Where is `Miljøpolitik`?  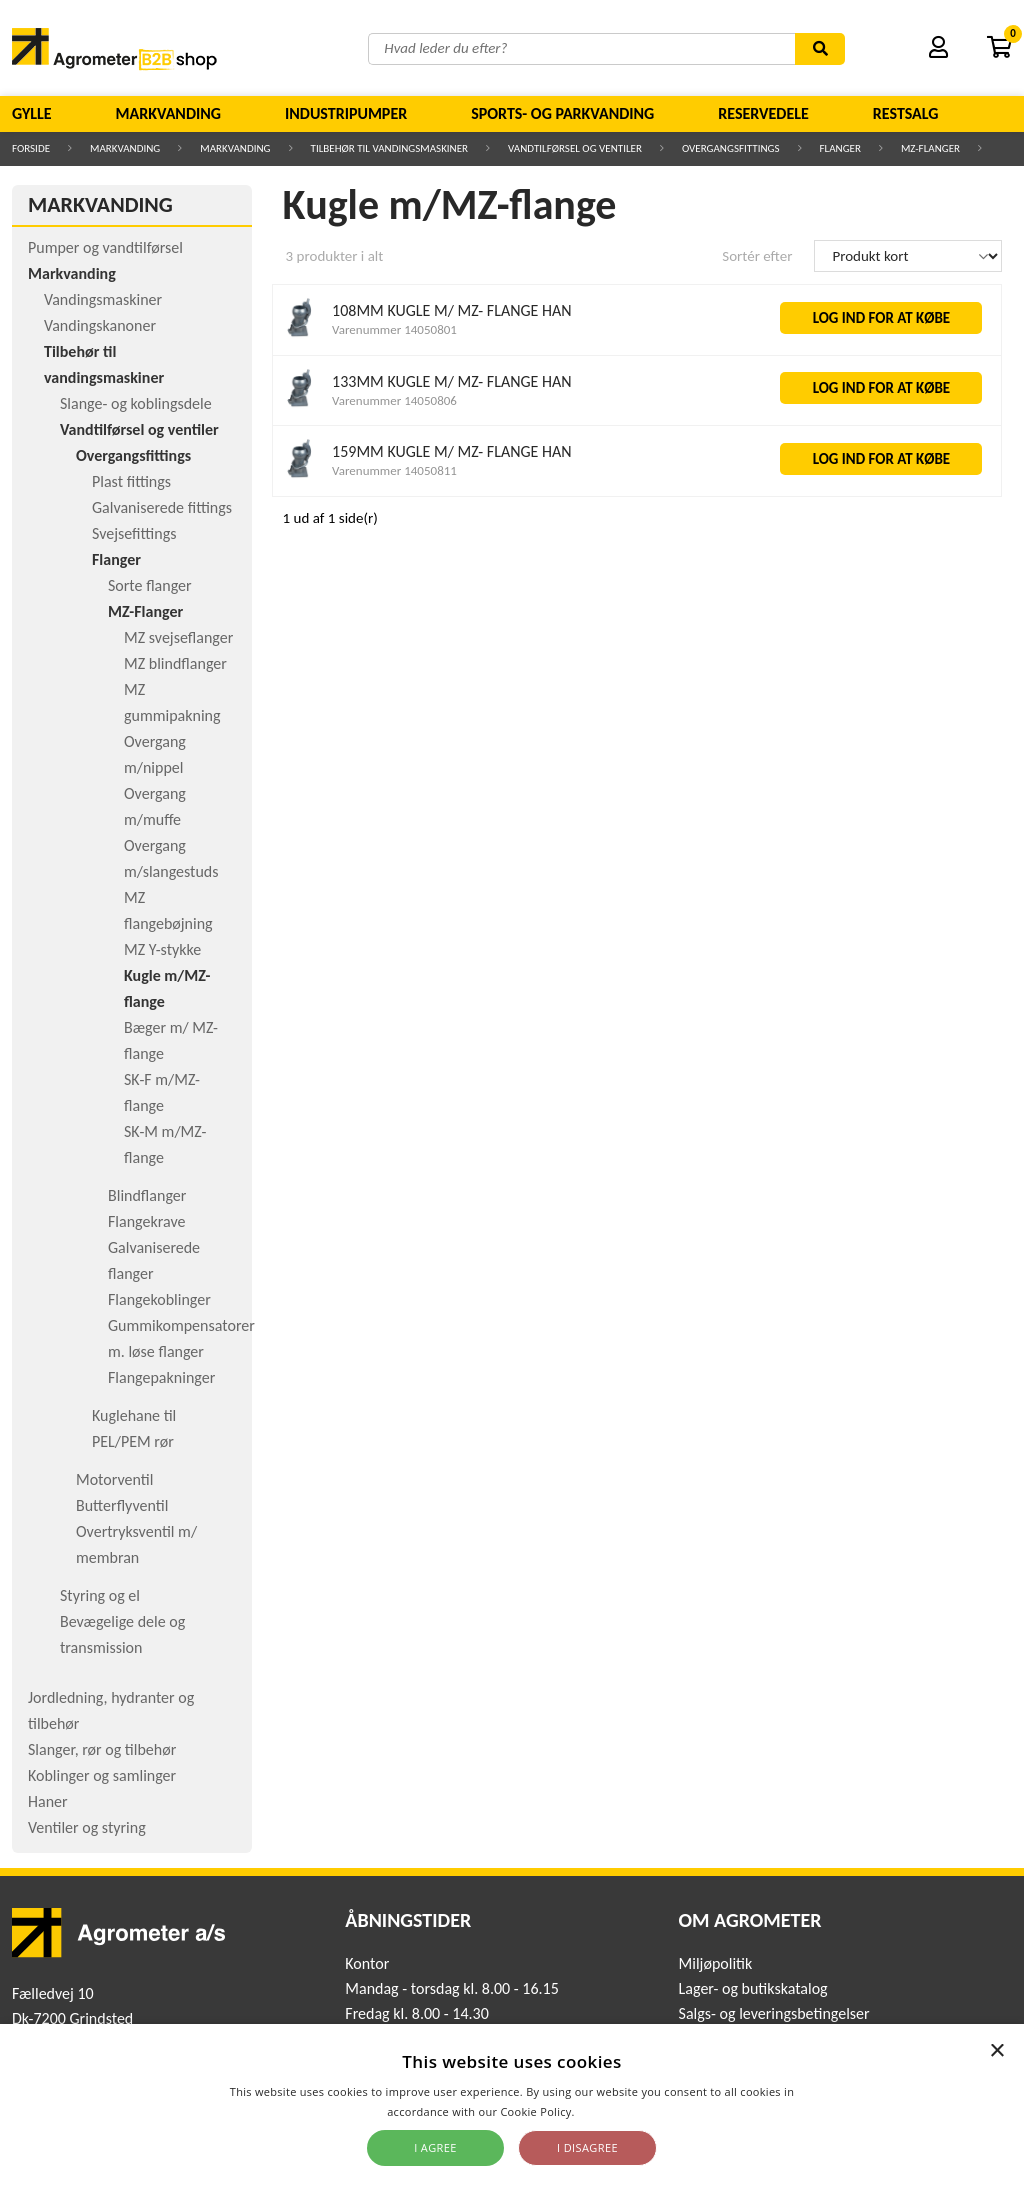 Miljøpolitik is located at coordinates (716, 1963).